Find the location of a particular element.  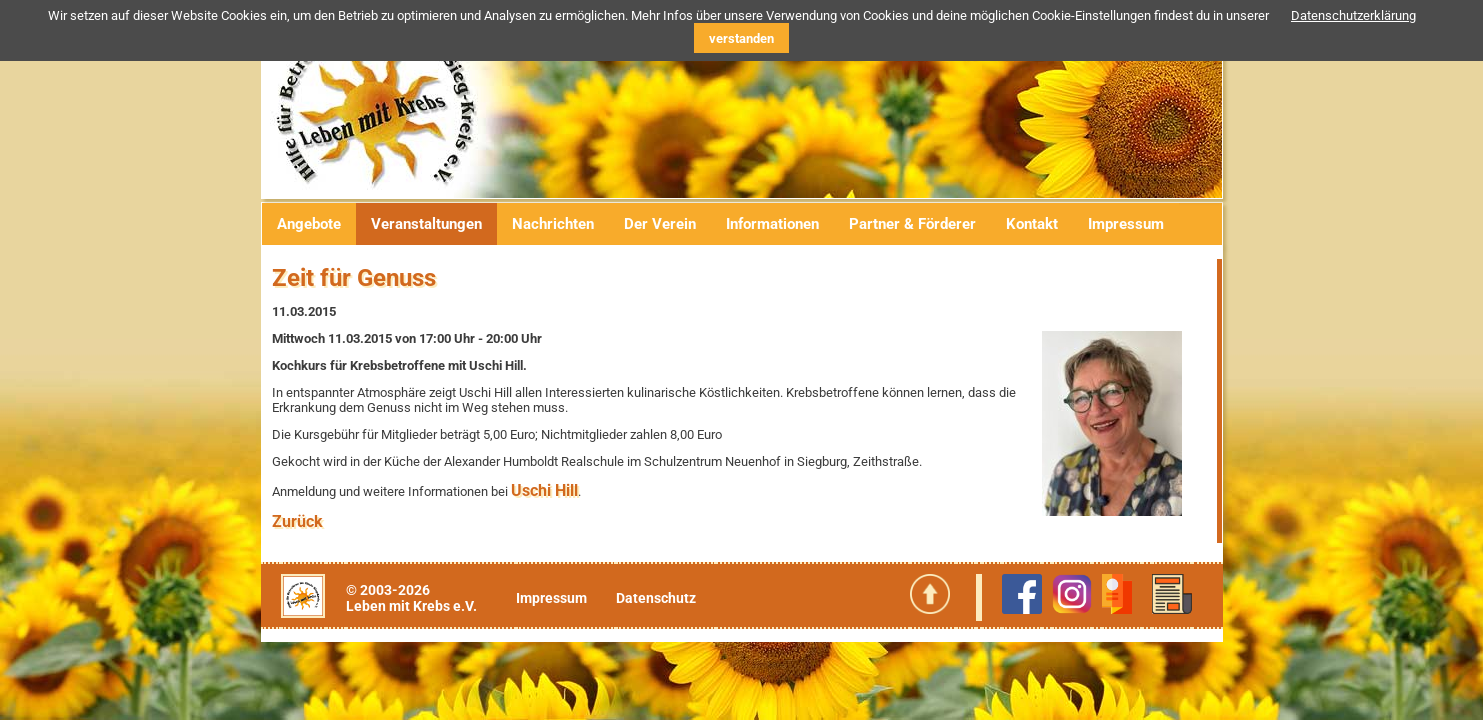

Kontakt is located at coordinates (1032, 224).